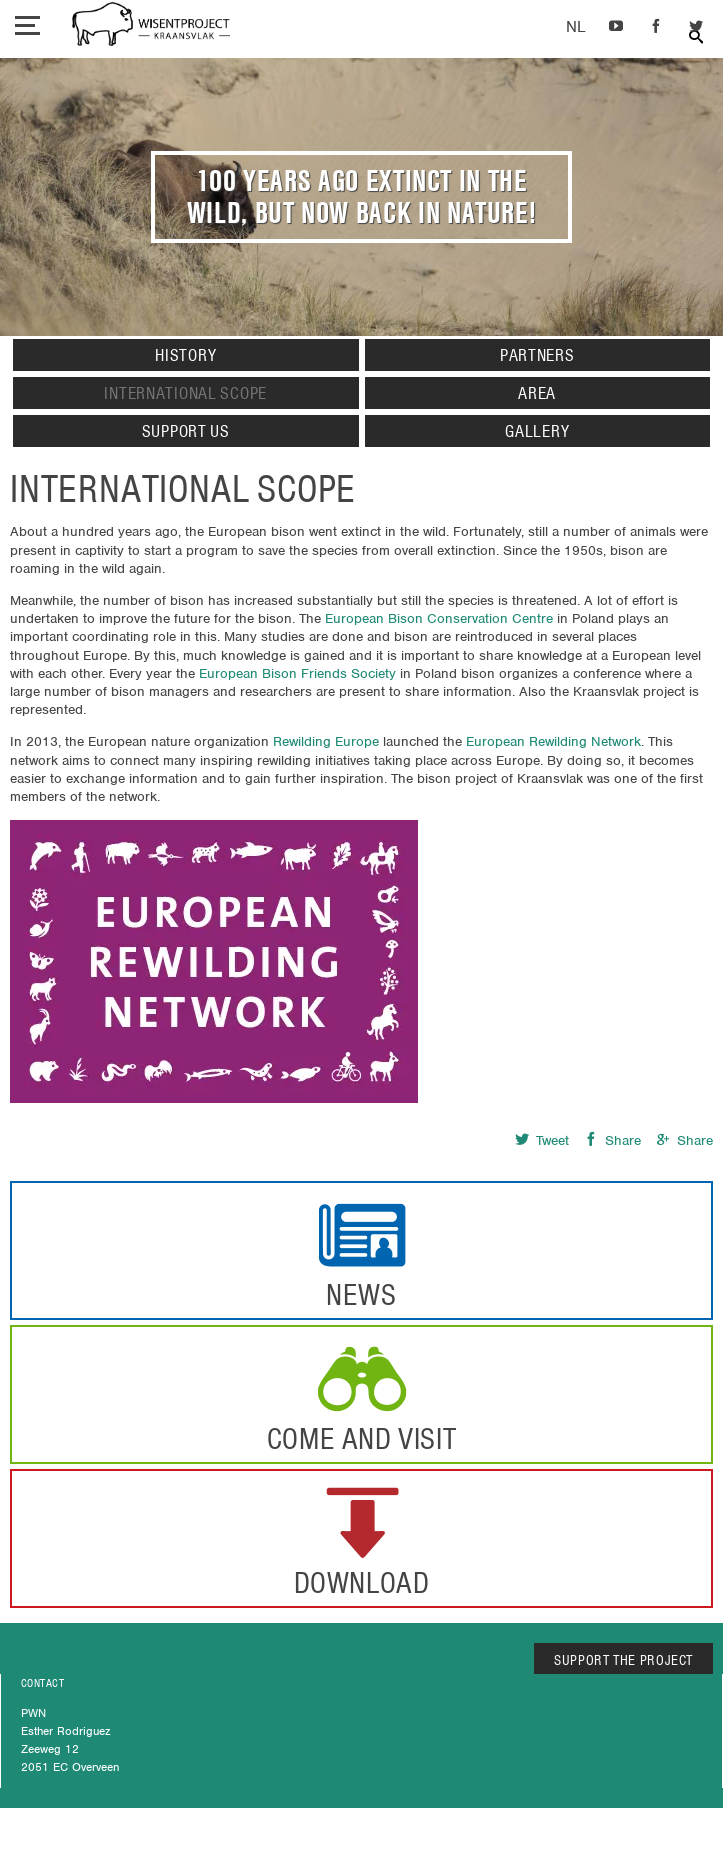 The height and width of the screenshot is (1868, 723). What do you see at coordinates (575, 27) in the screenshot?
I see `Dutch` at bounding box center [575, 27].